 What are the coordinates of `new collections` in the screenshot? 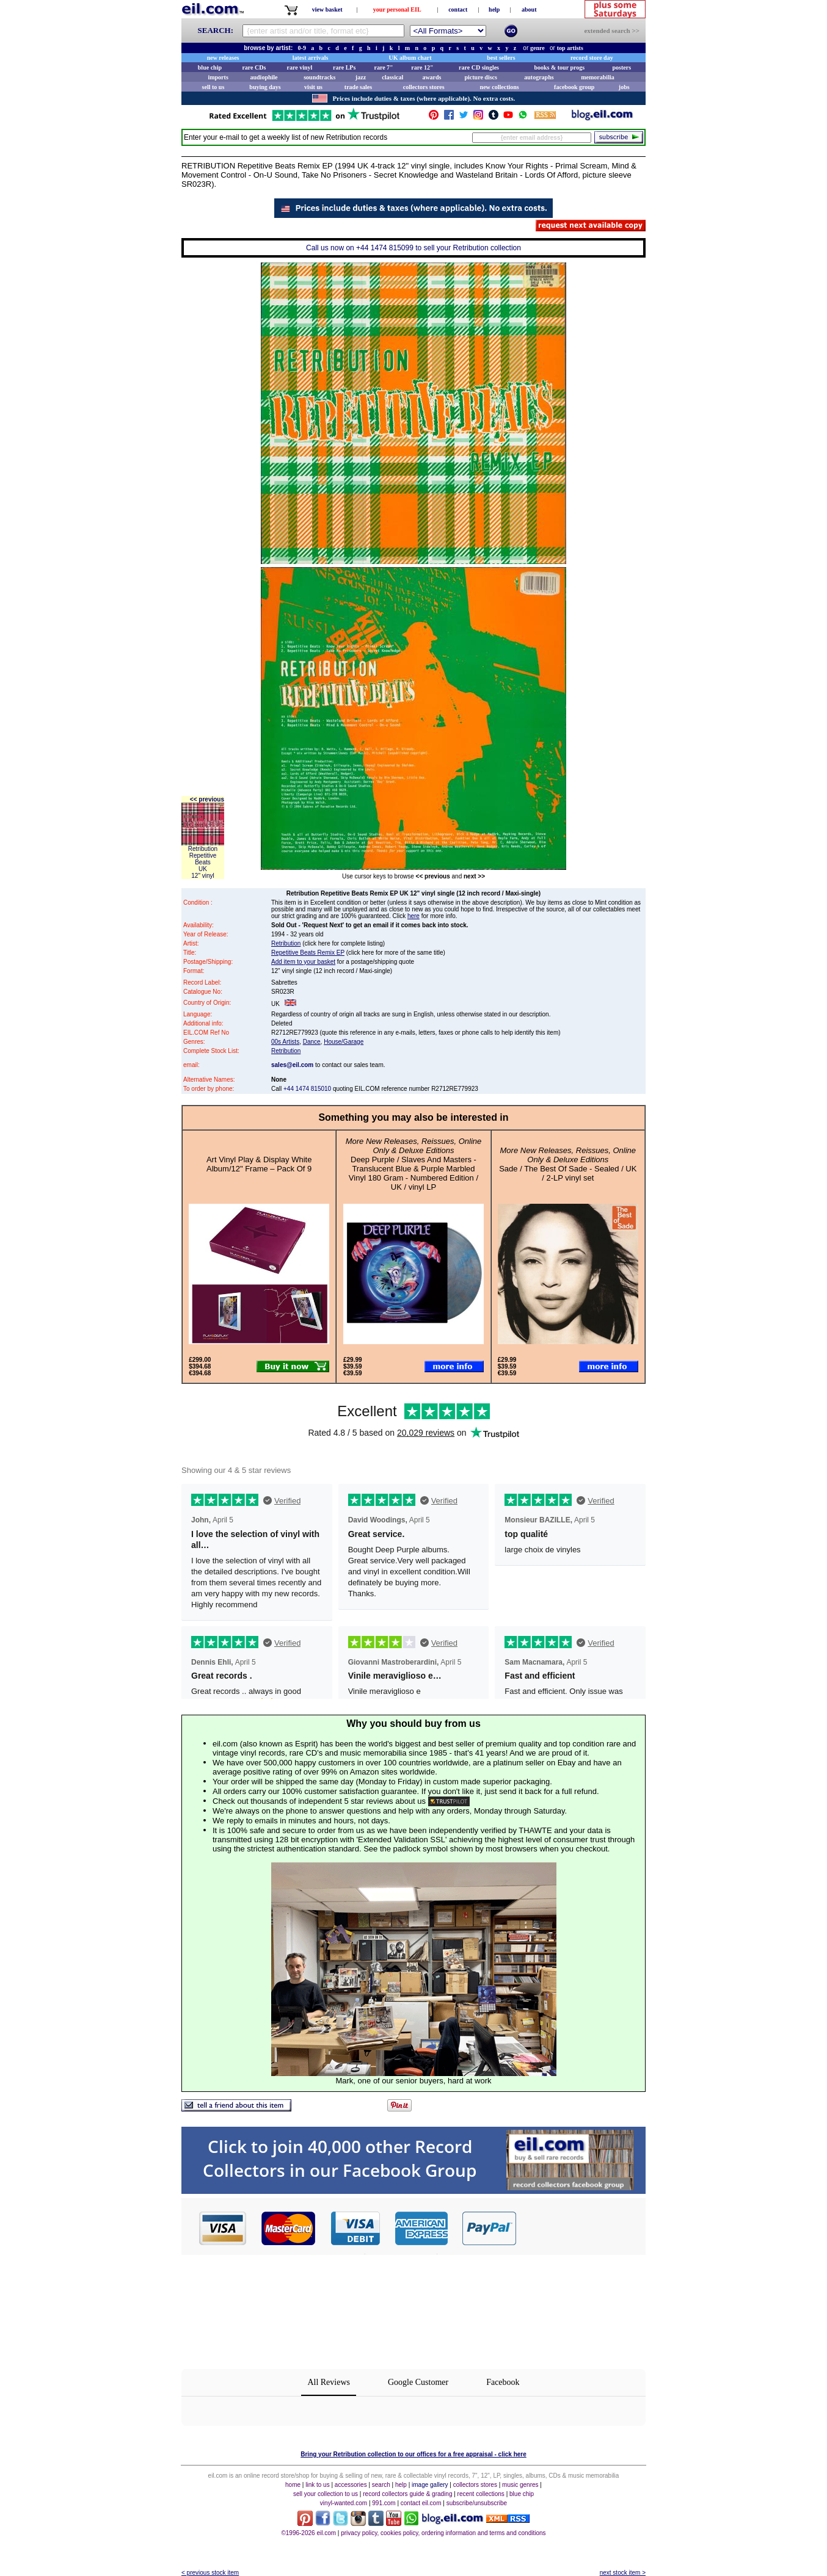 It's located at (499, 87).